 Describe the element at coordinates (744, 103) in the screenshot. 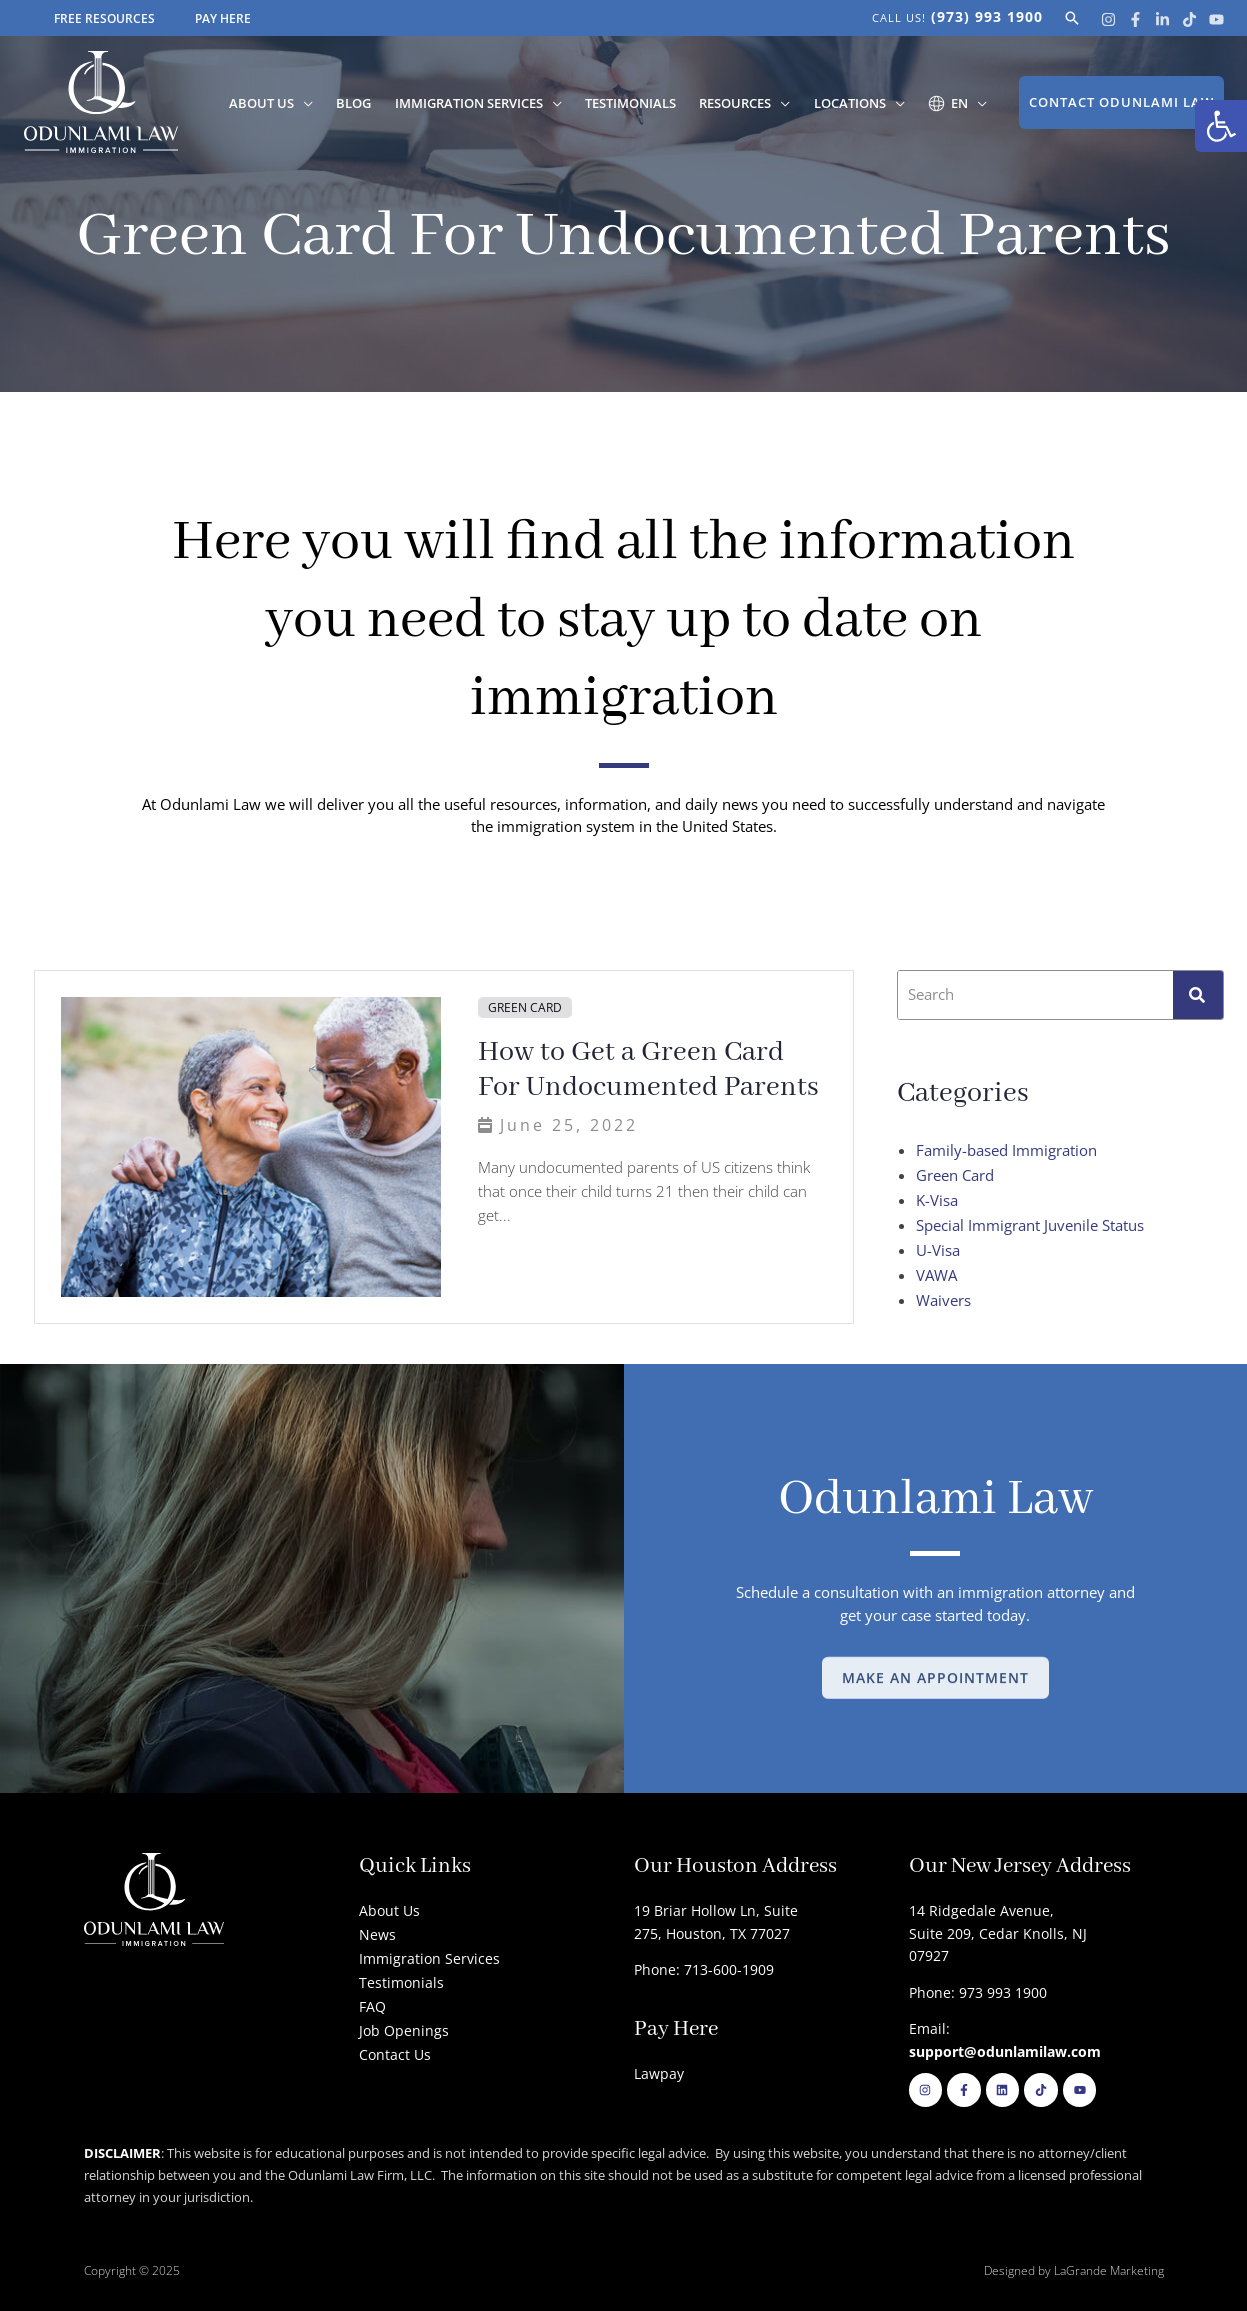

I see `Resources` at that location.